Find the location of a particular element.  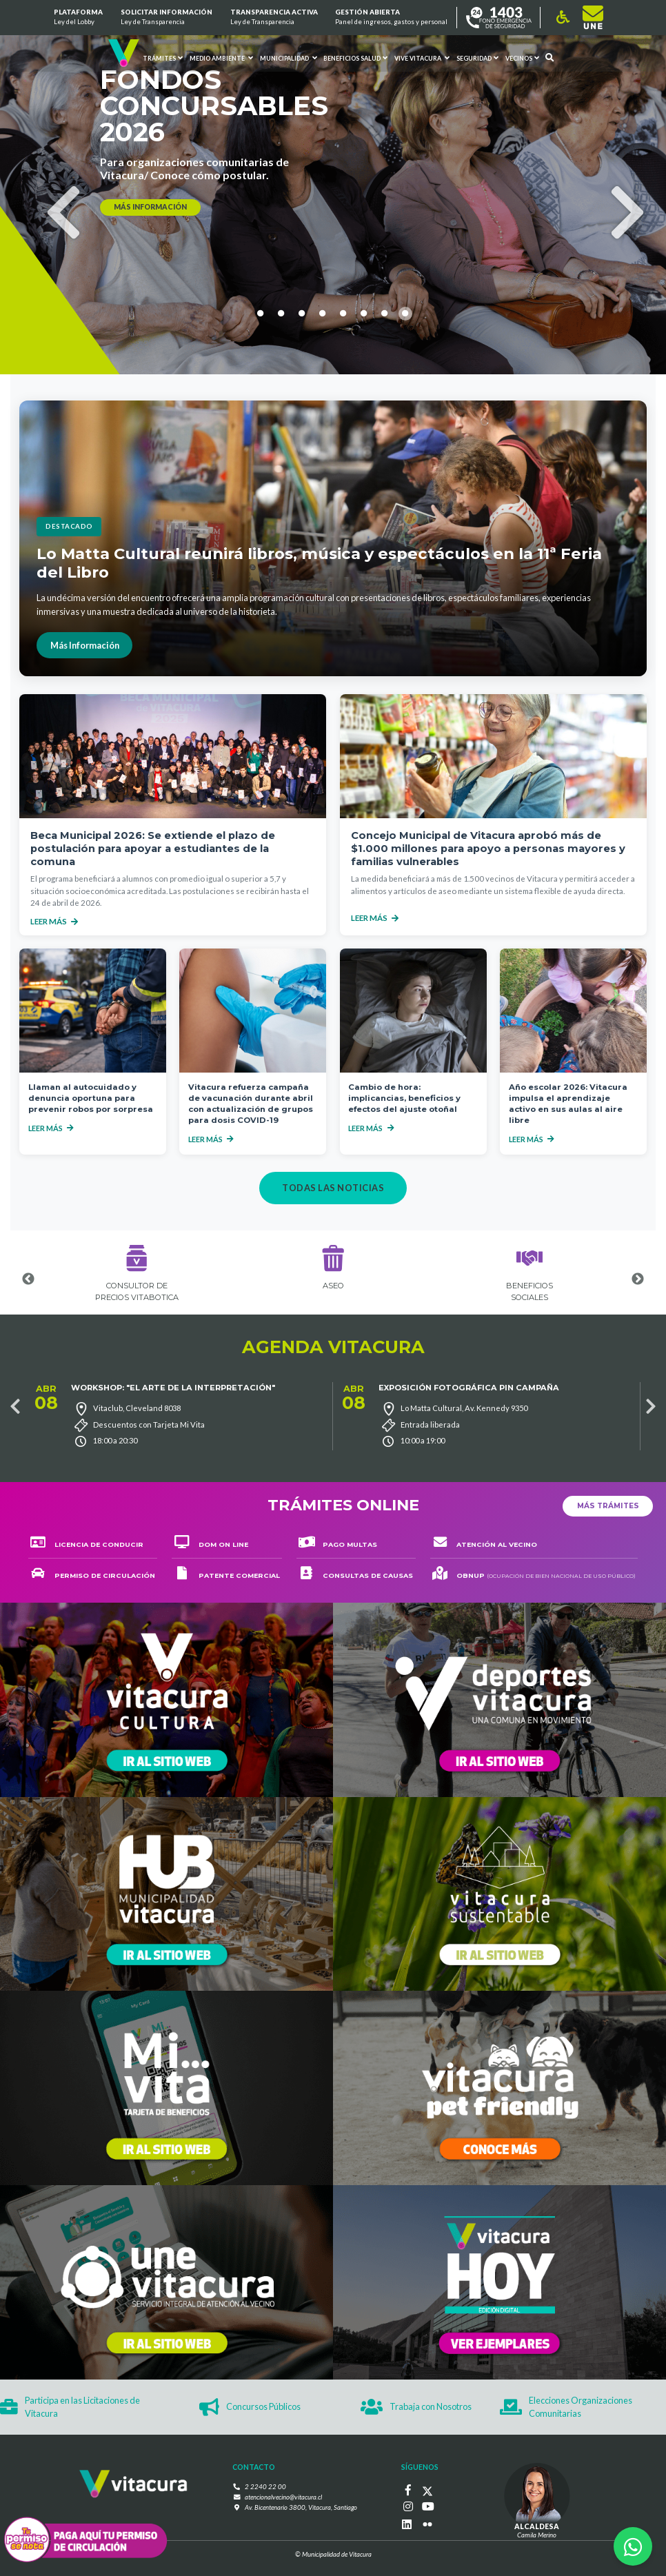

Pago multas is located at coordinates (338, 1544).